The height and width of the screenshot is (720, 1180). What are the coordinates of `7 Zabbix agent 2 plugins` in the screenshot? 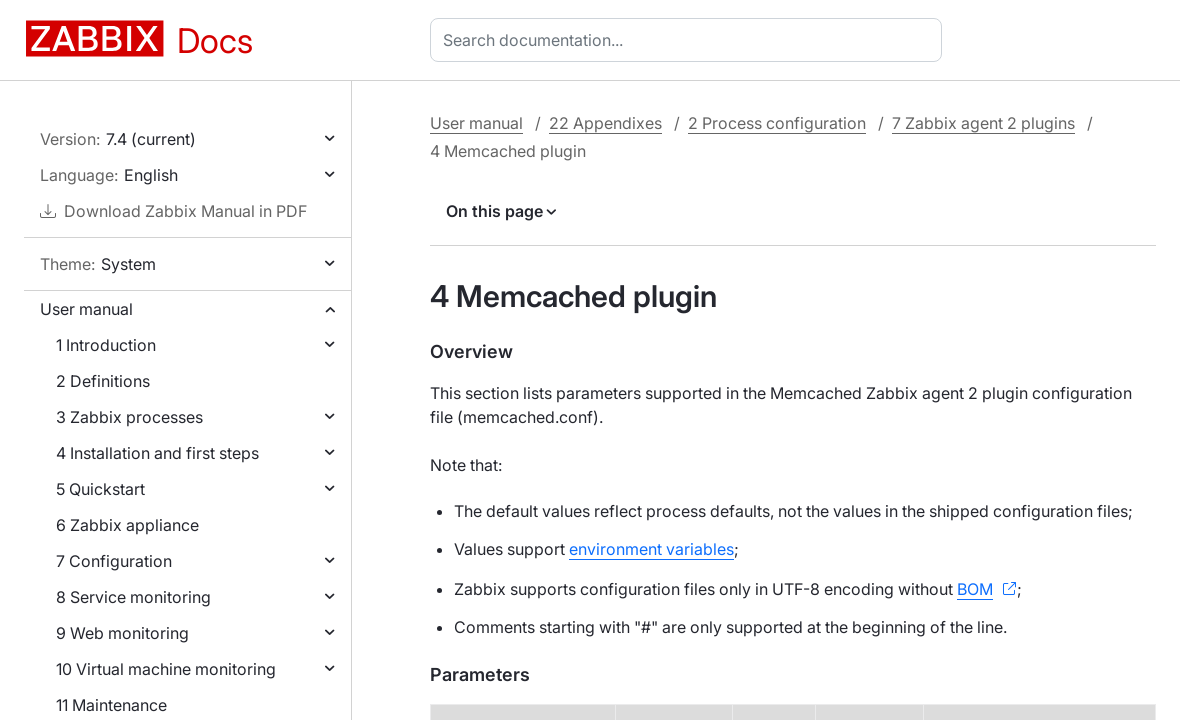 It's located at (983, 123).